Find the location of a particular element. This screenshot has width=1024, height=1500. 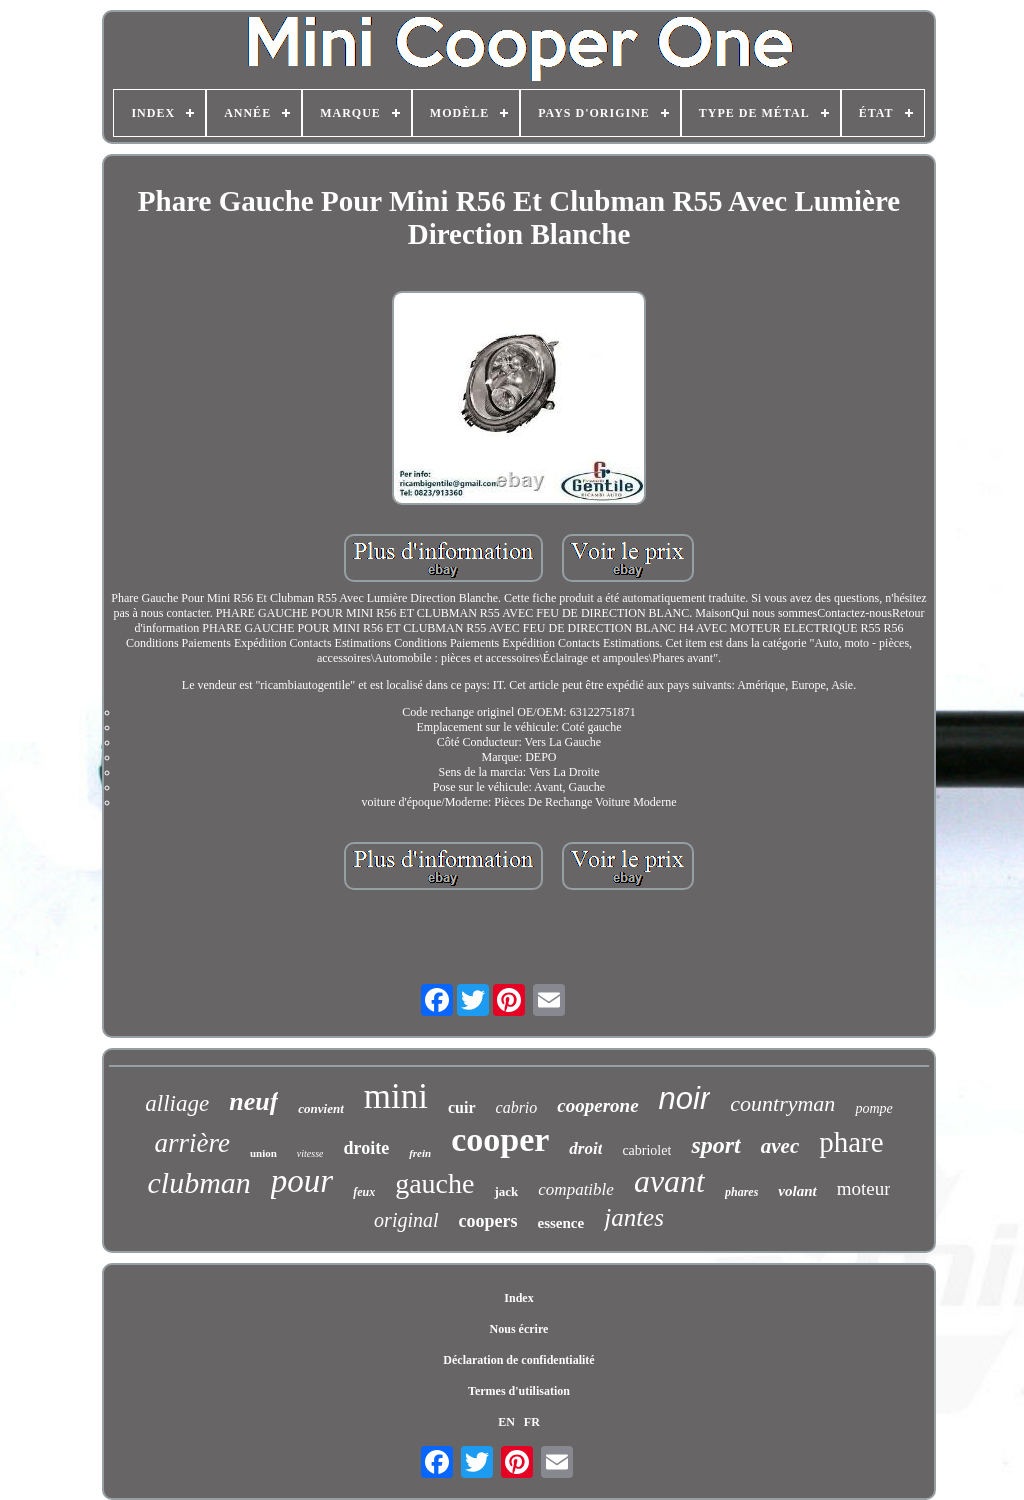

phares is located at coordinates (741, 1192).